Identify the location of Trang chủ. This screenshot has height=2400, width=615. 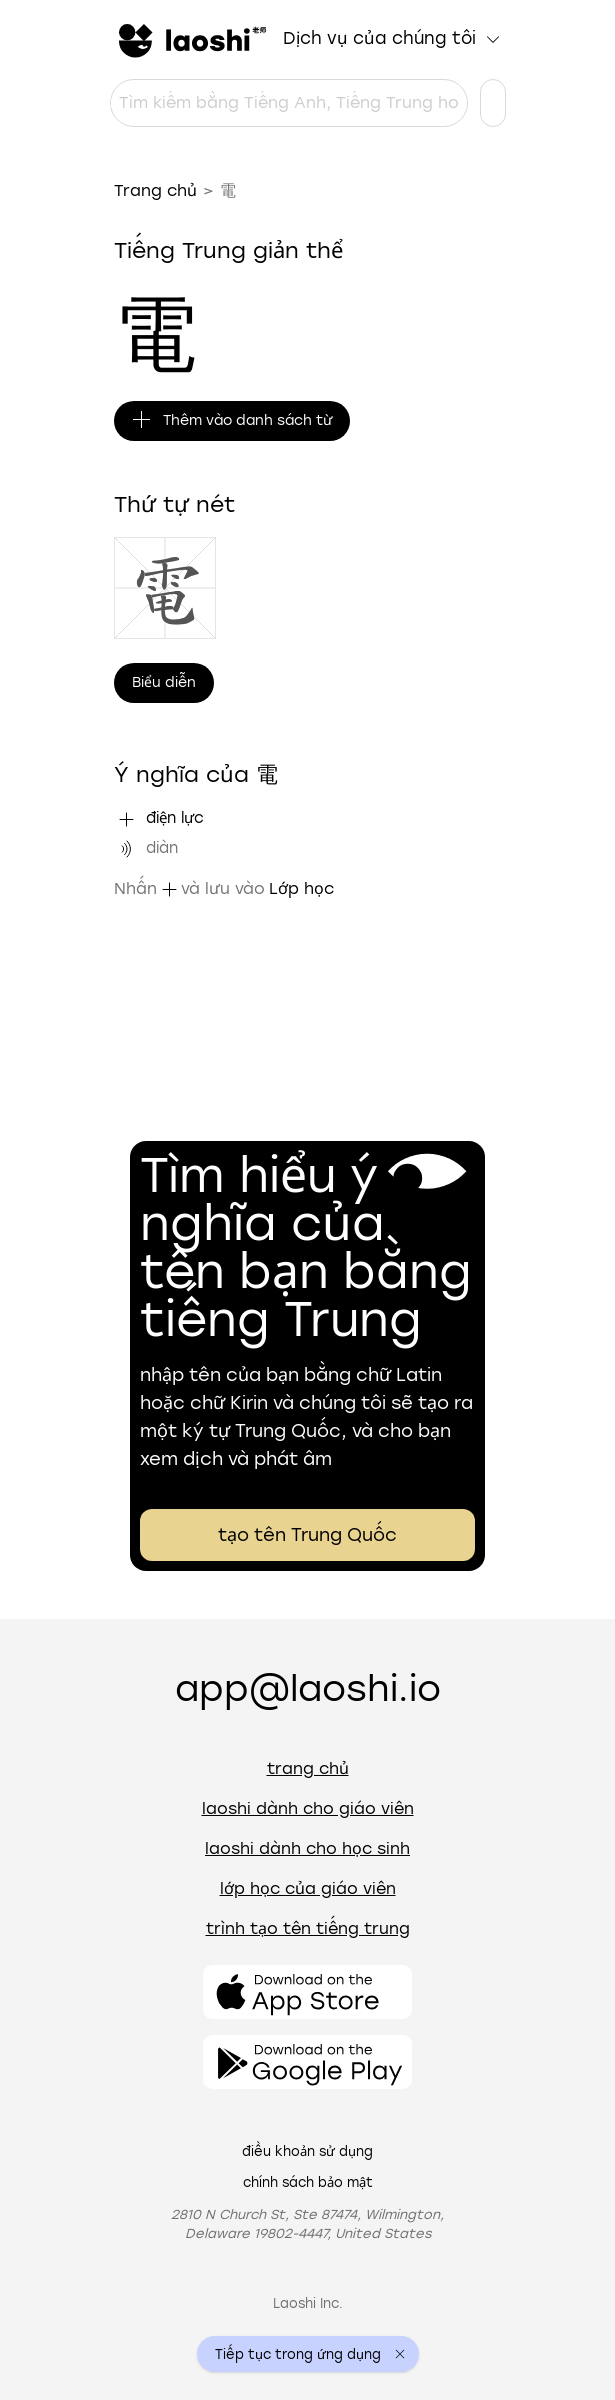
(155, 190).